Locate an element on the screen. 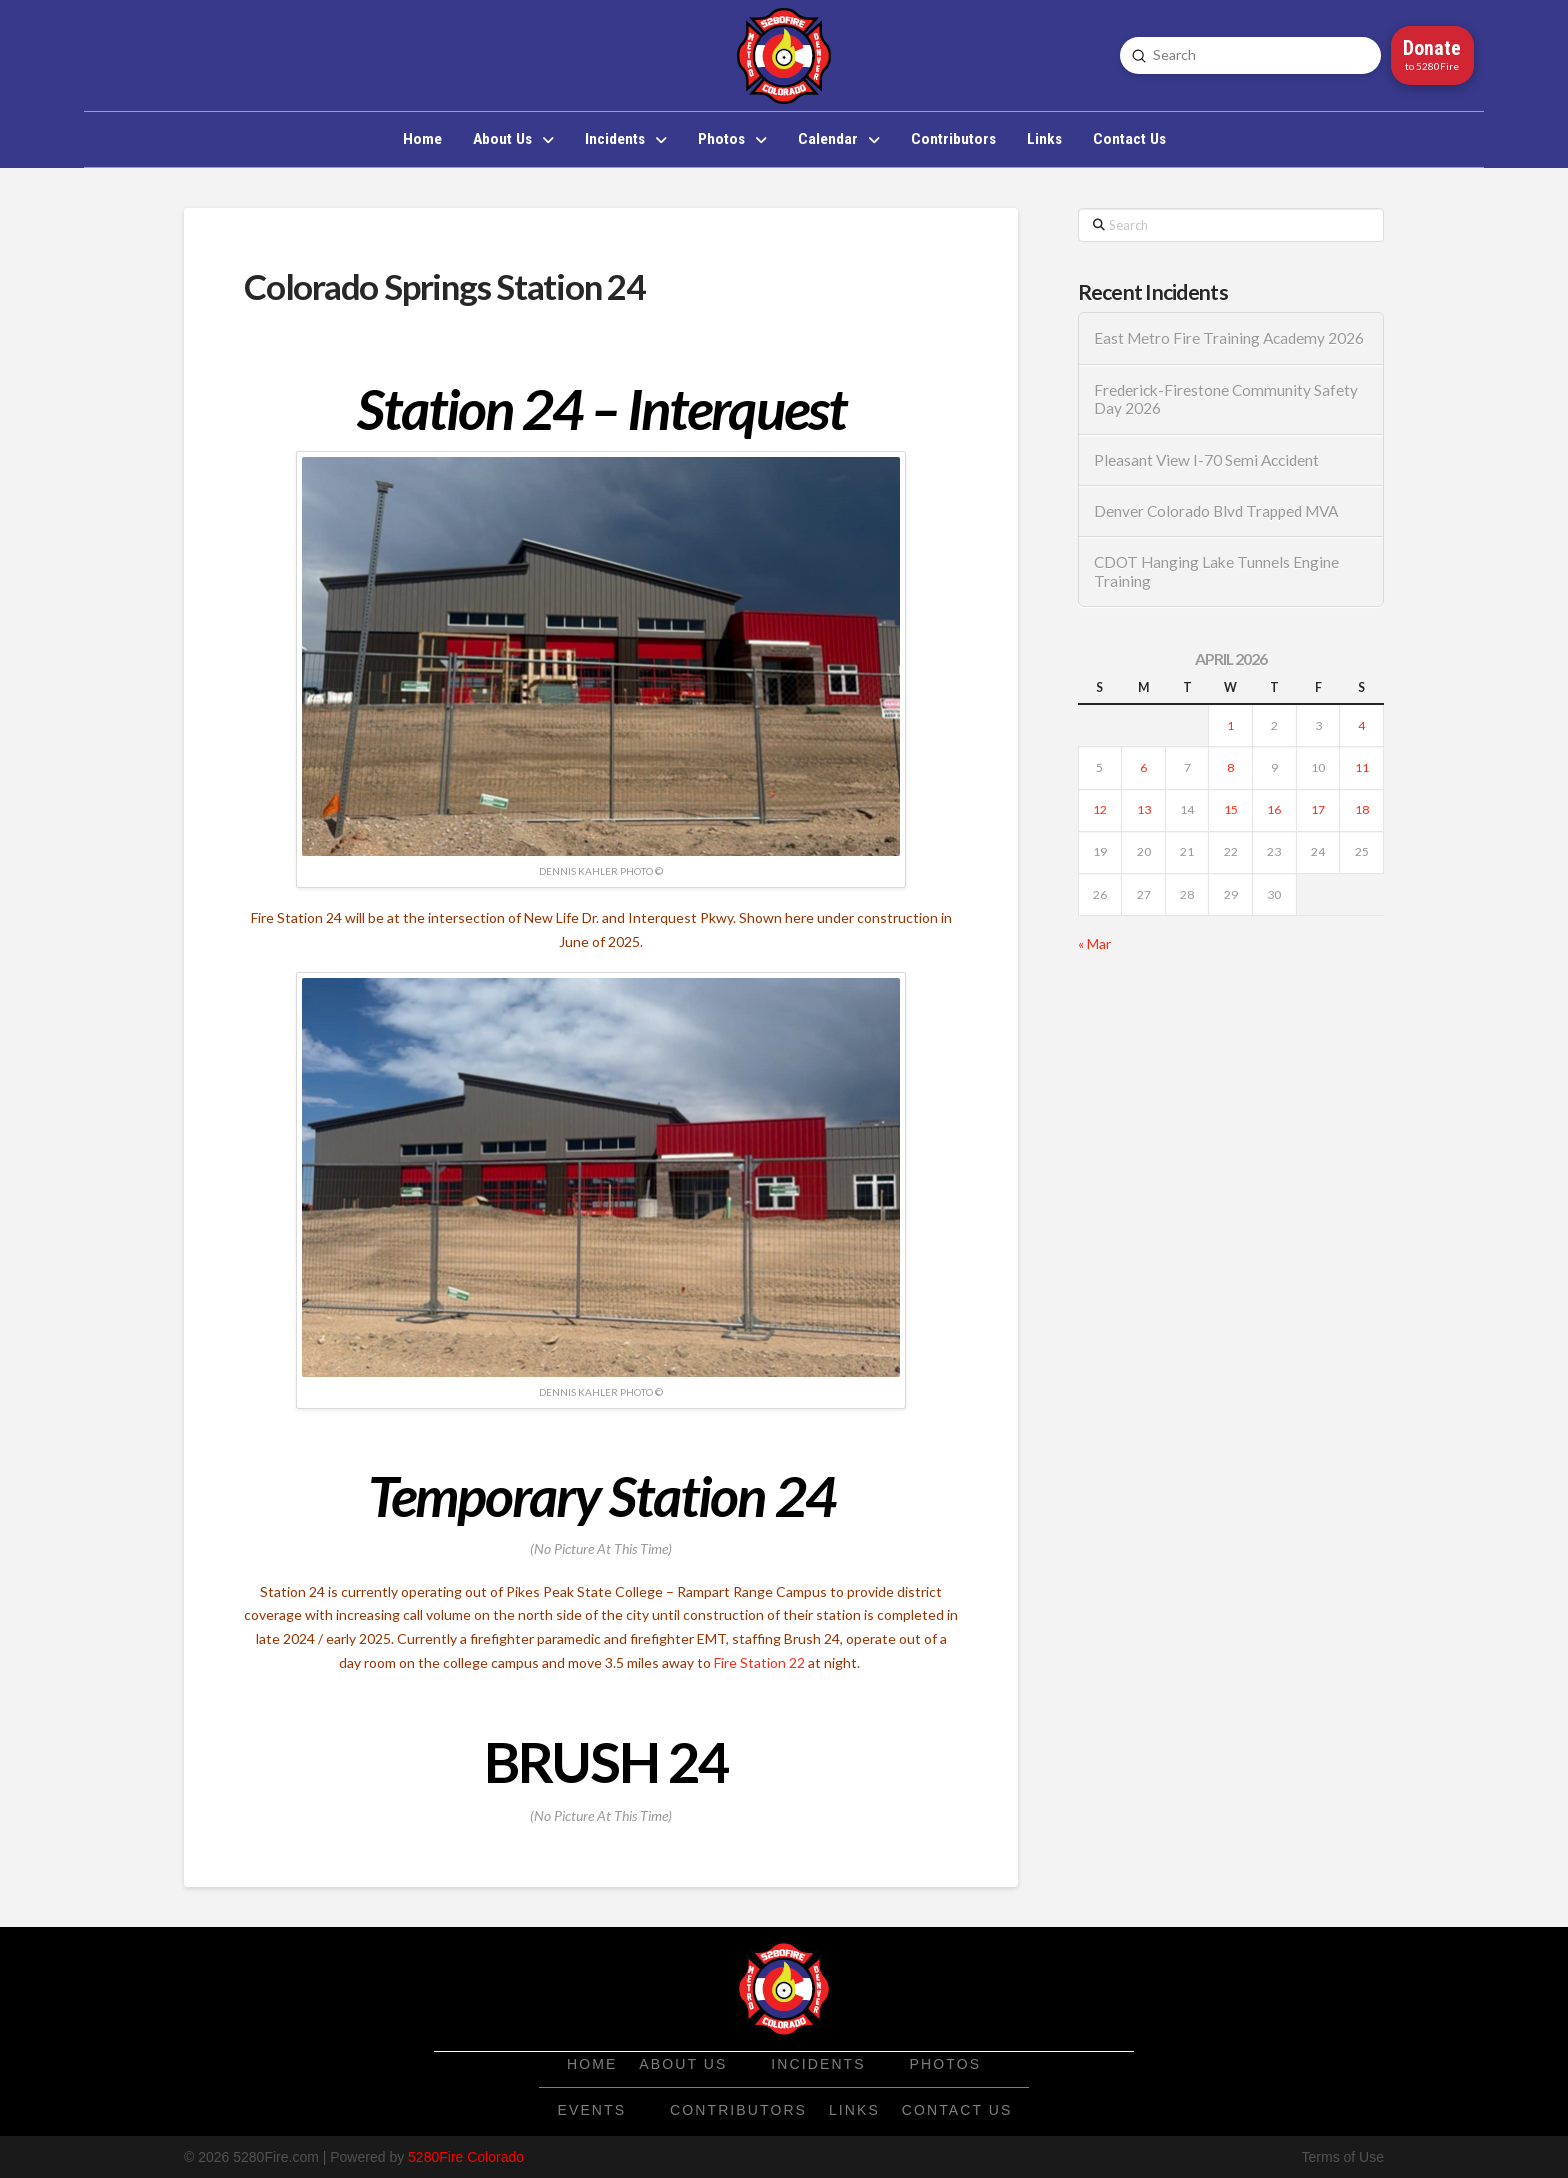 The height and width of the screenshot is (2178, 1568). Pleasant View I-70 Semi Accident is located at coordinates (1206, 460).